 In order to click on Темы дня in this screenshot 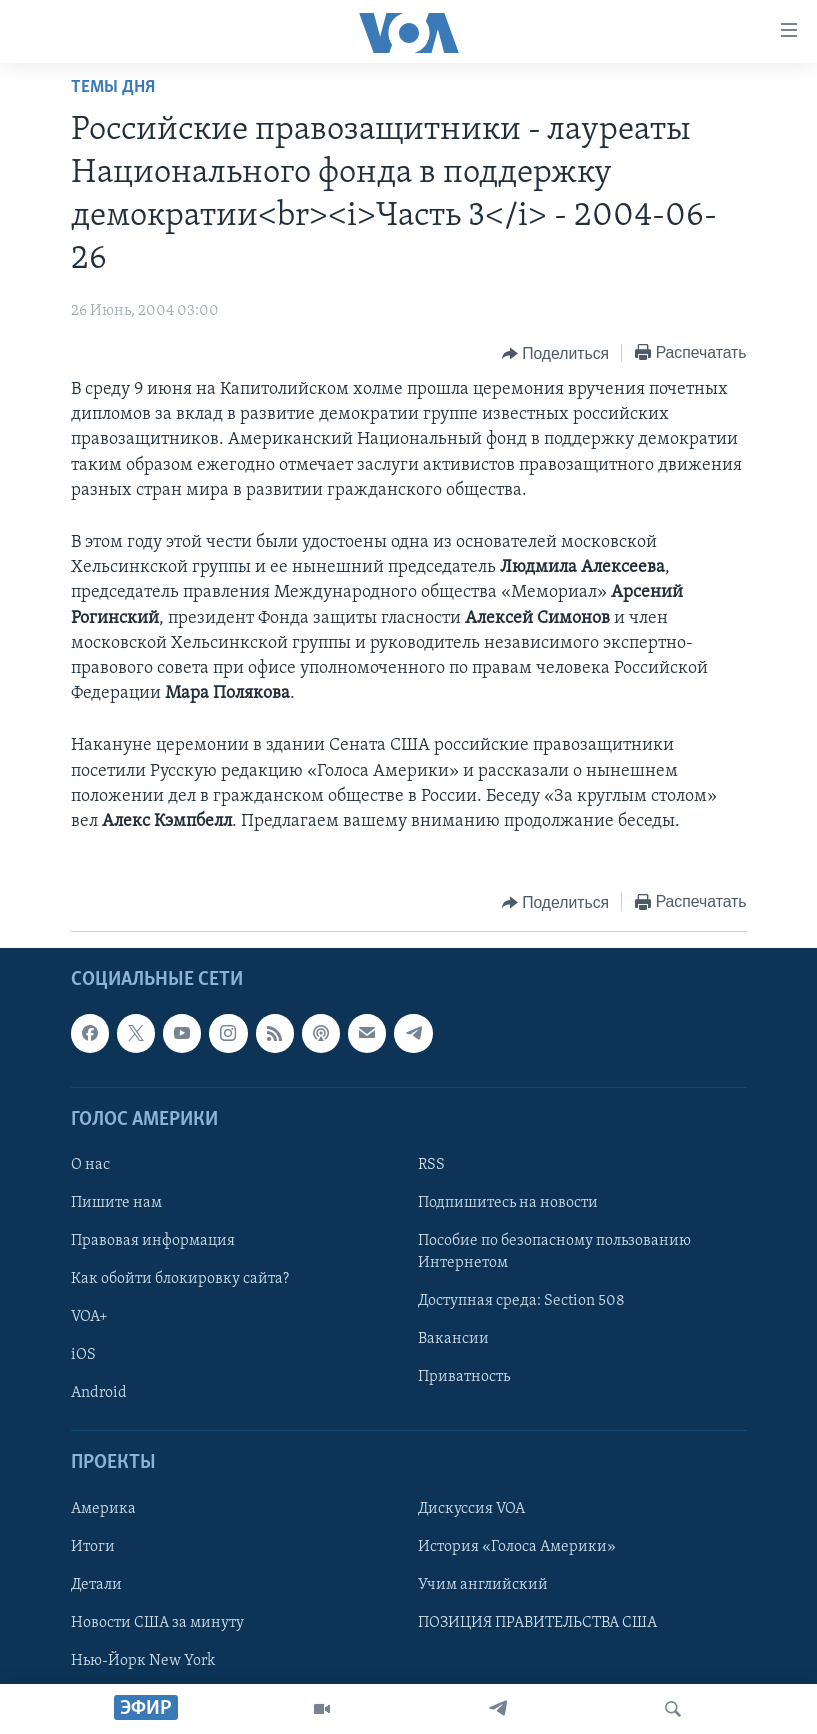, I will do `click(113, 87)`.